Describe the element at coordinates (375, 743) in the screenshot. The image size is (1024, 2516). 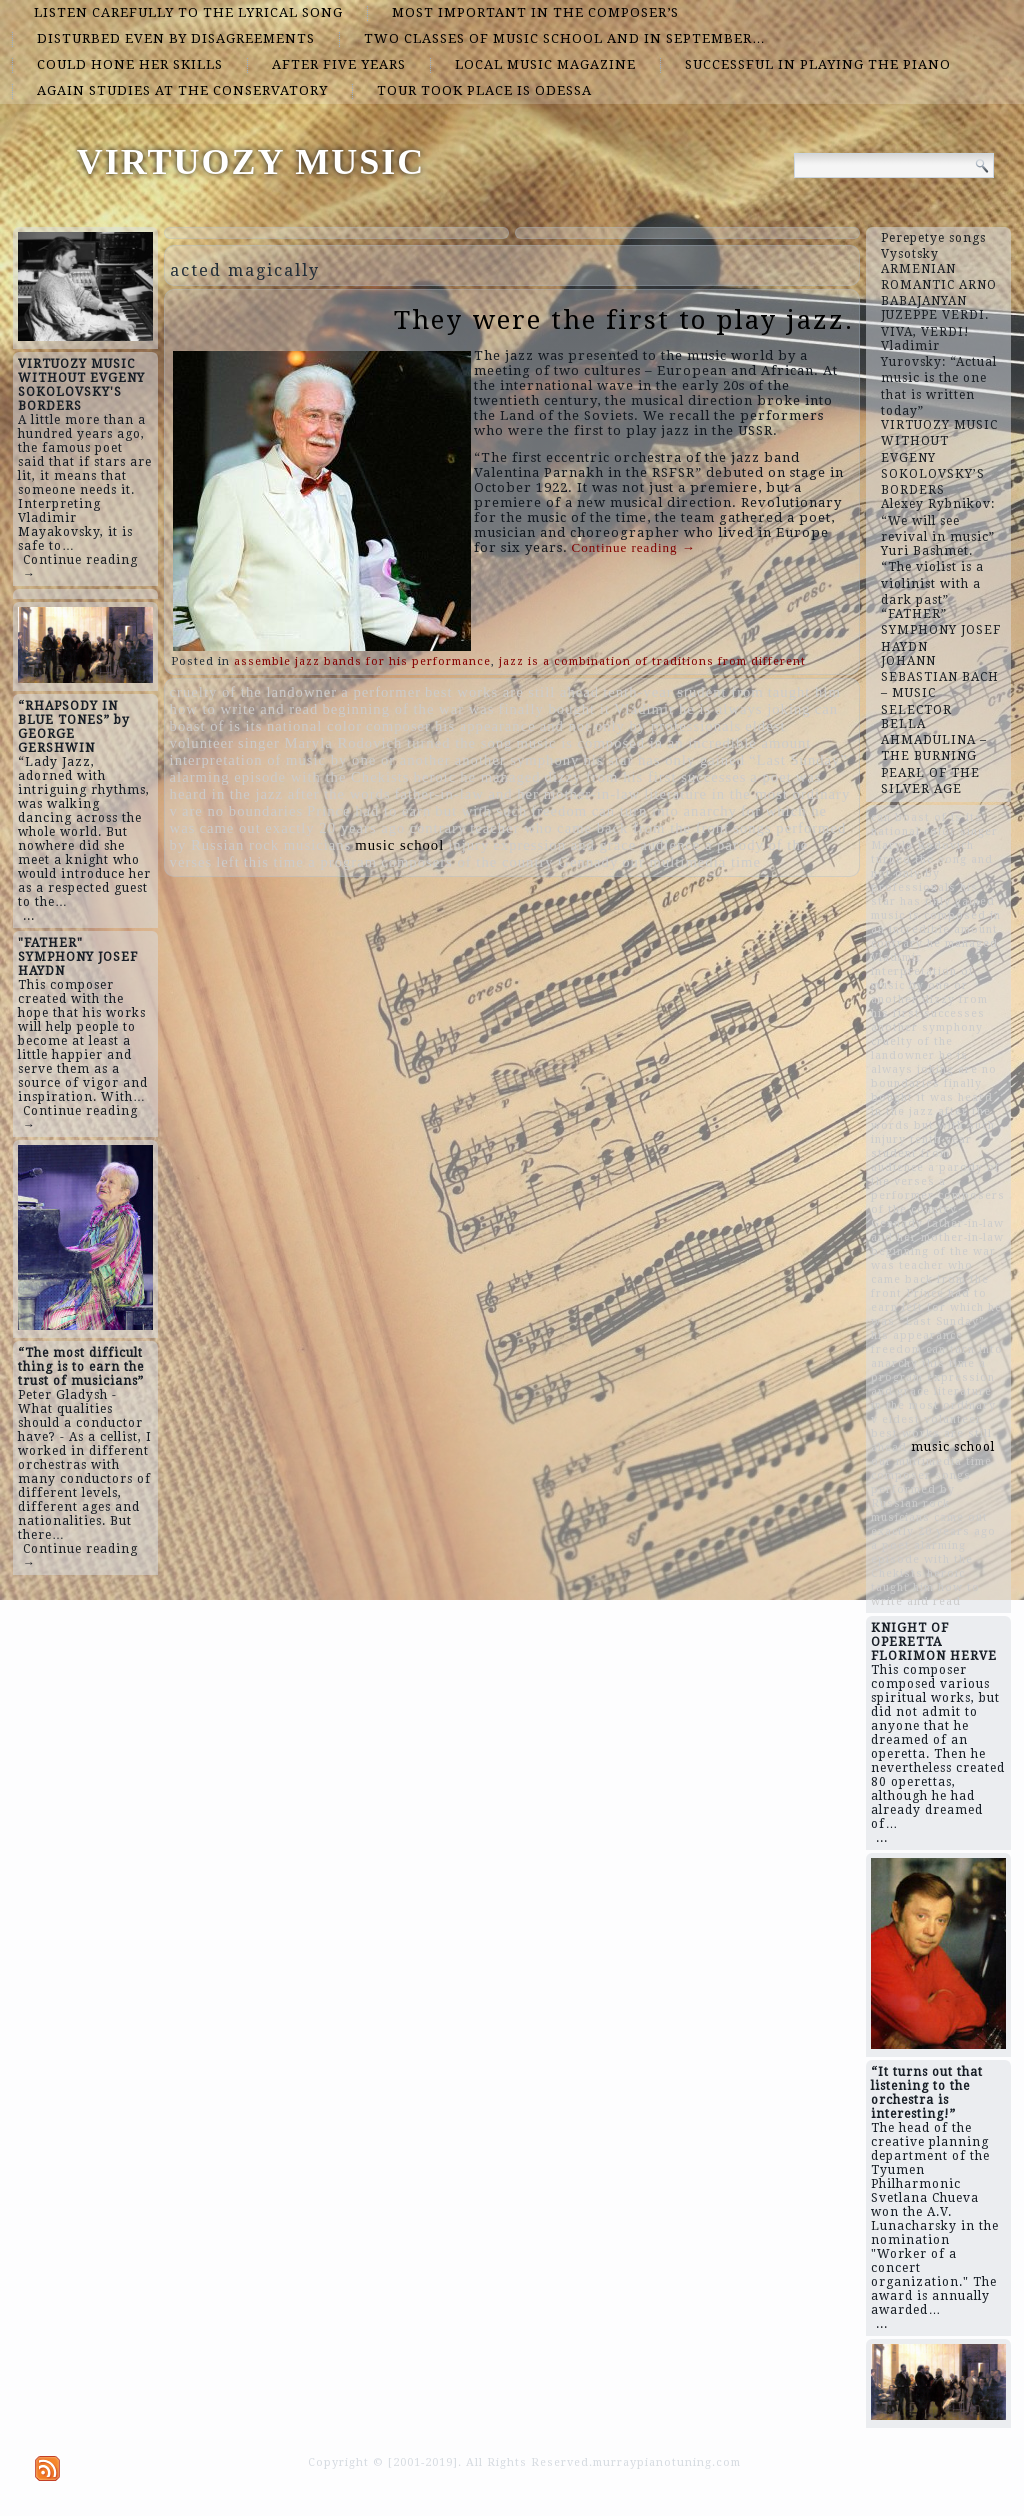
I see `singer Maryla Rodovich turned the song` at that location.